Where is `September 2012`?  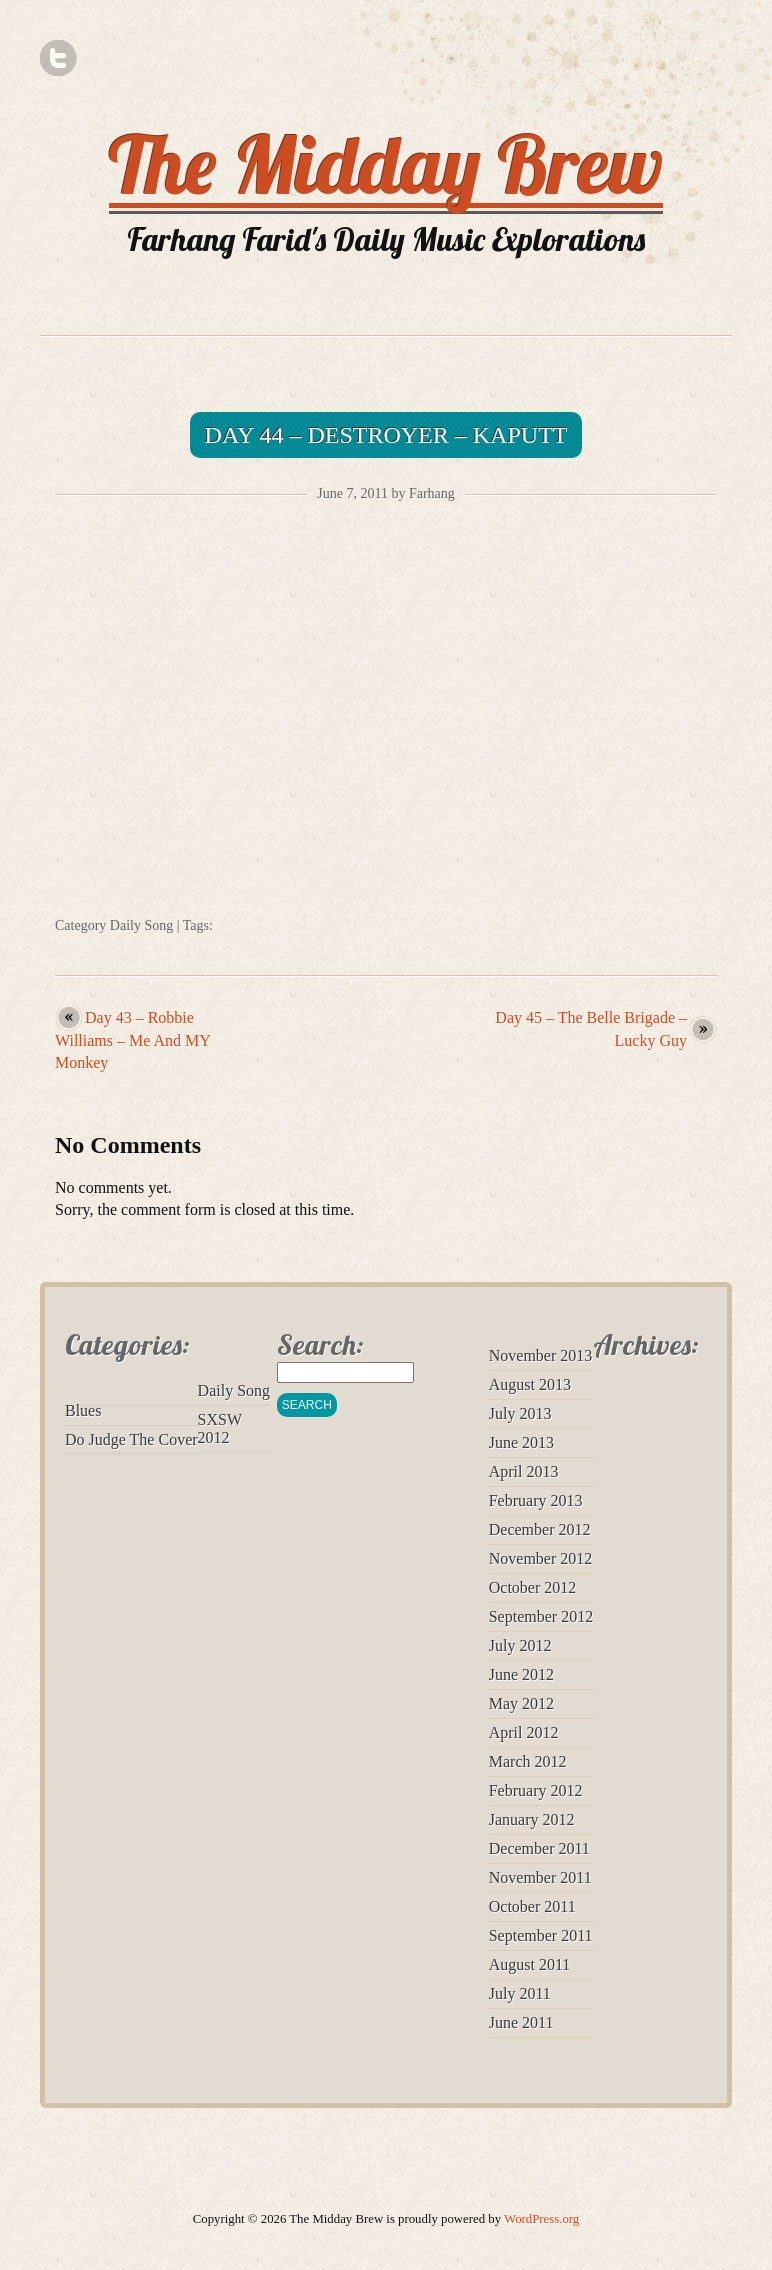 September 2012 is located at coordinates (541, 1616).